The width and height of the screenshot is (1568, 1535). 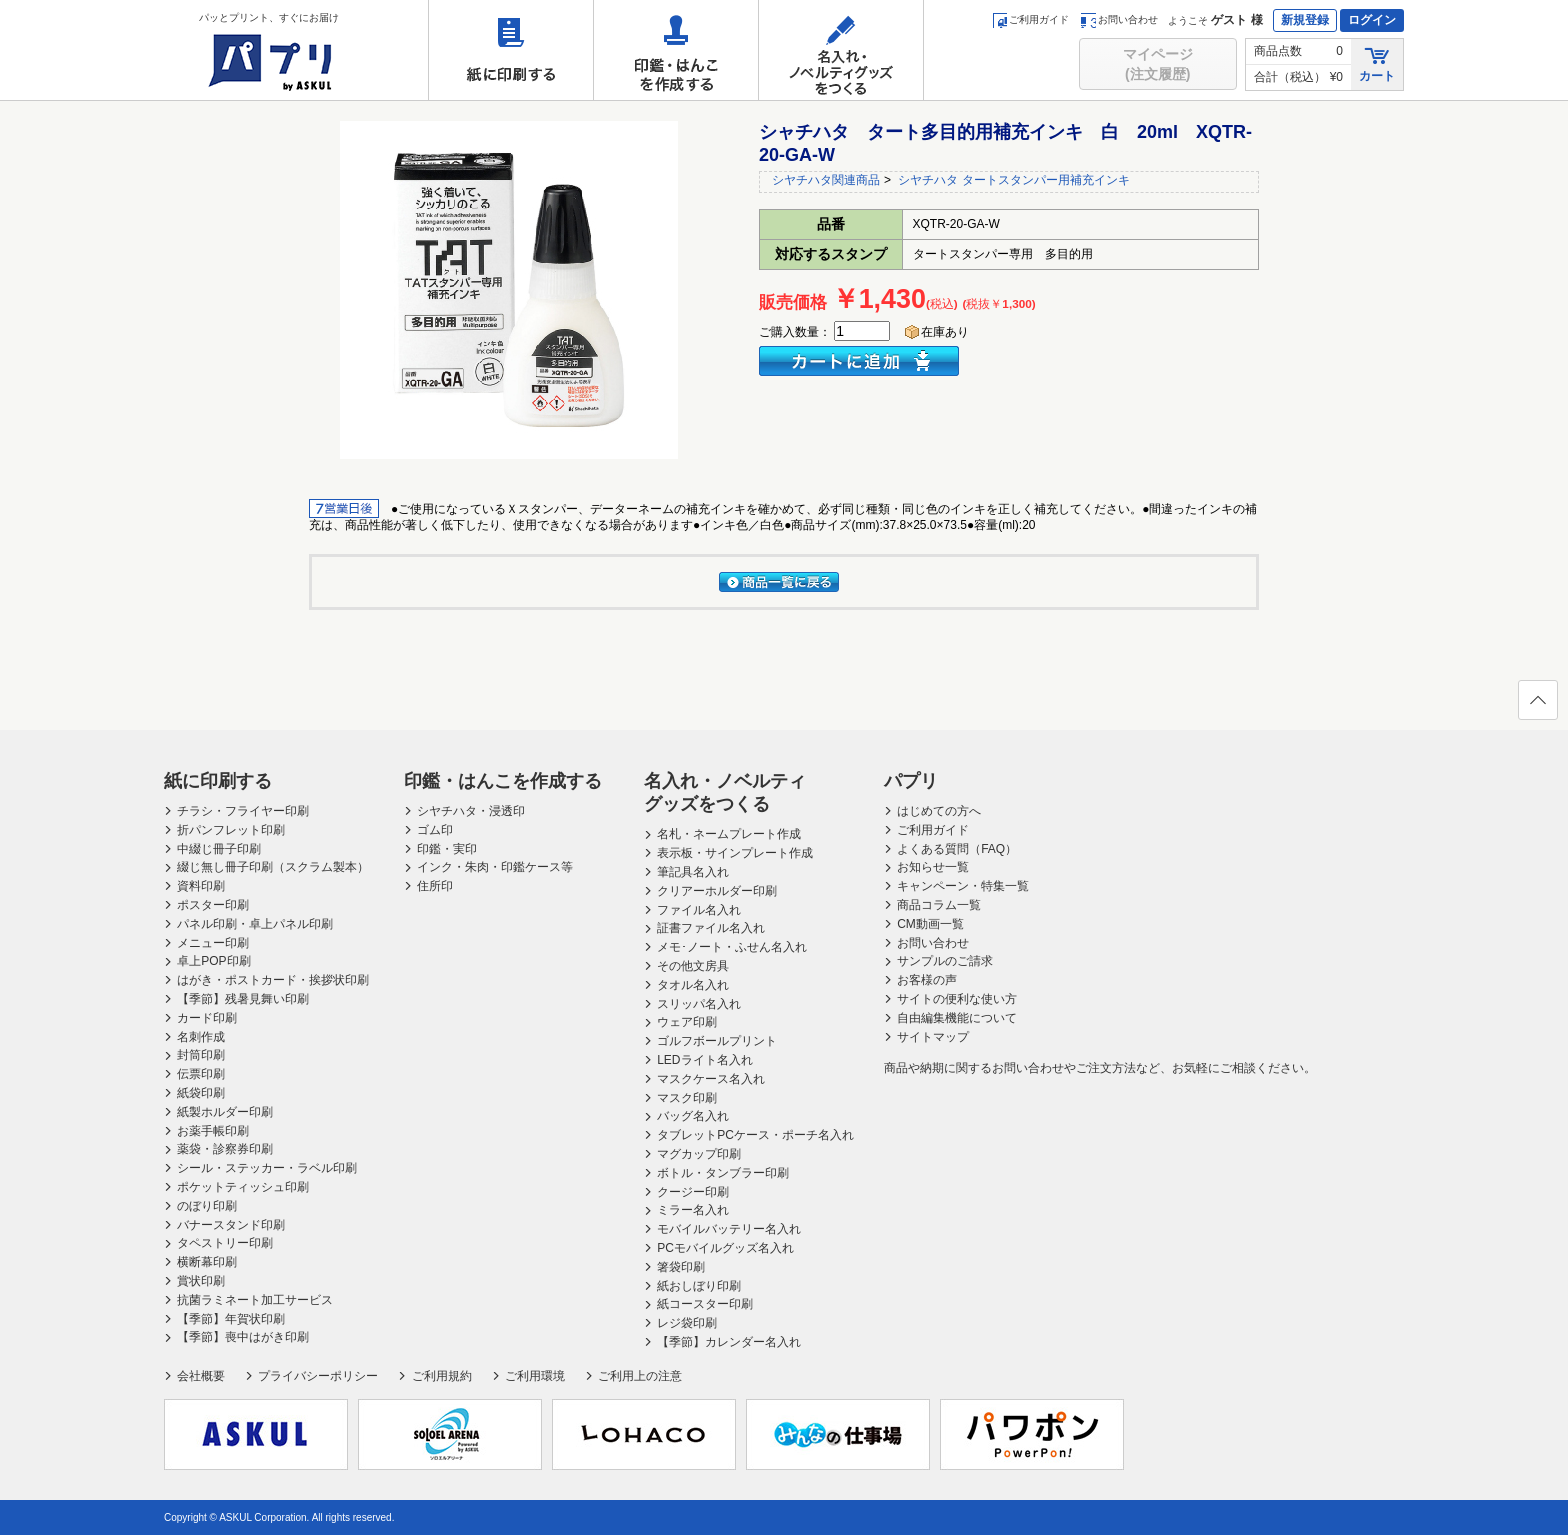 What do you see at coordinates (717, 891) in the screenshot?
I see `クリアーホルダー印刷` at bounding box center [717, 891].